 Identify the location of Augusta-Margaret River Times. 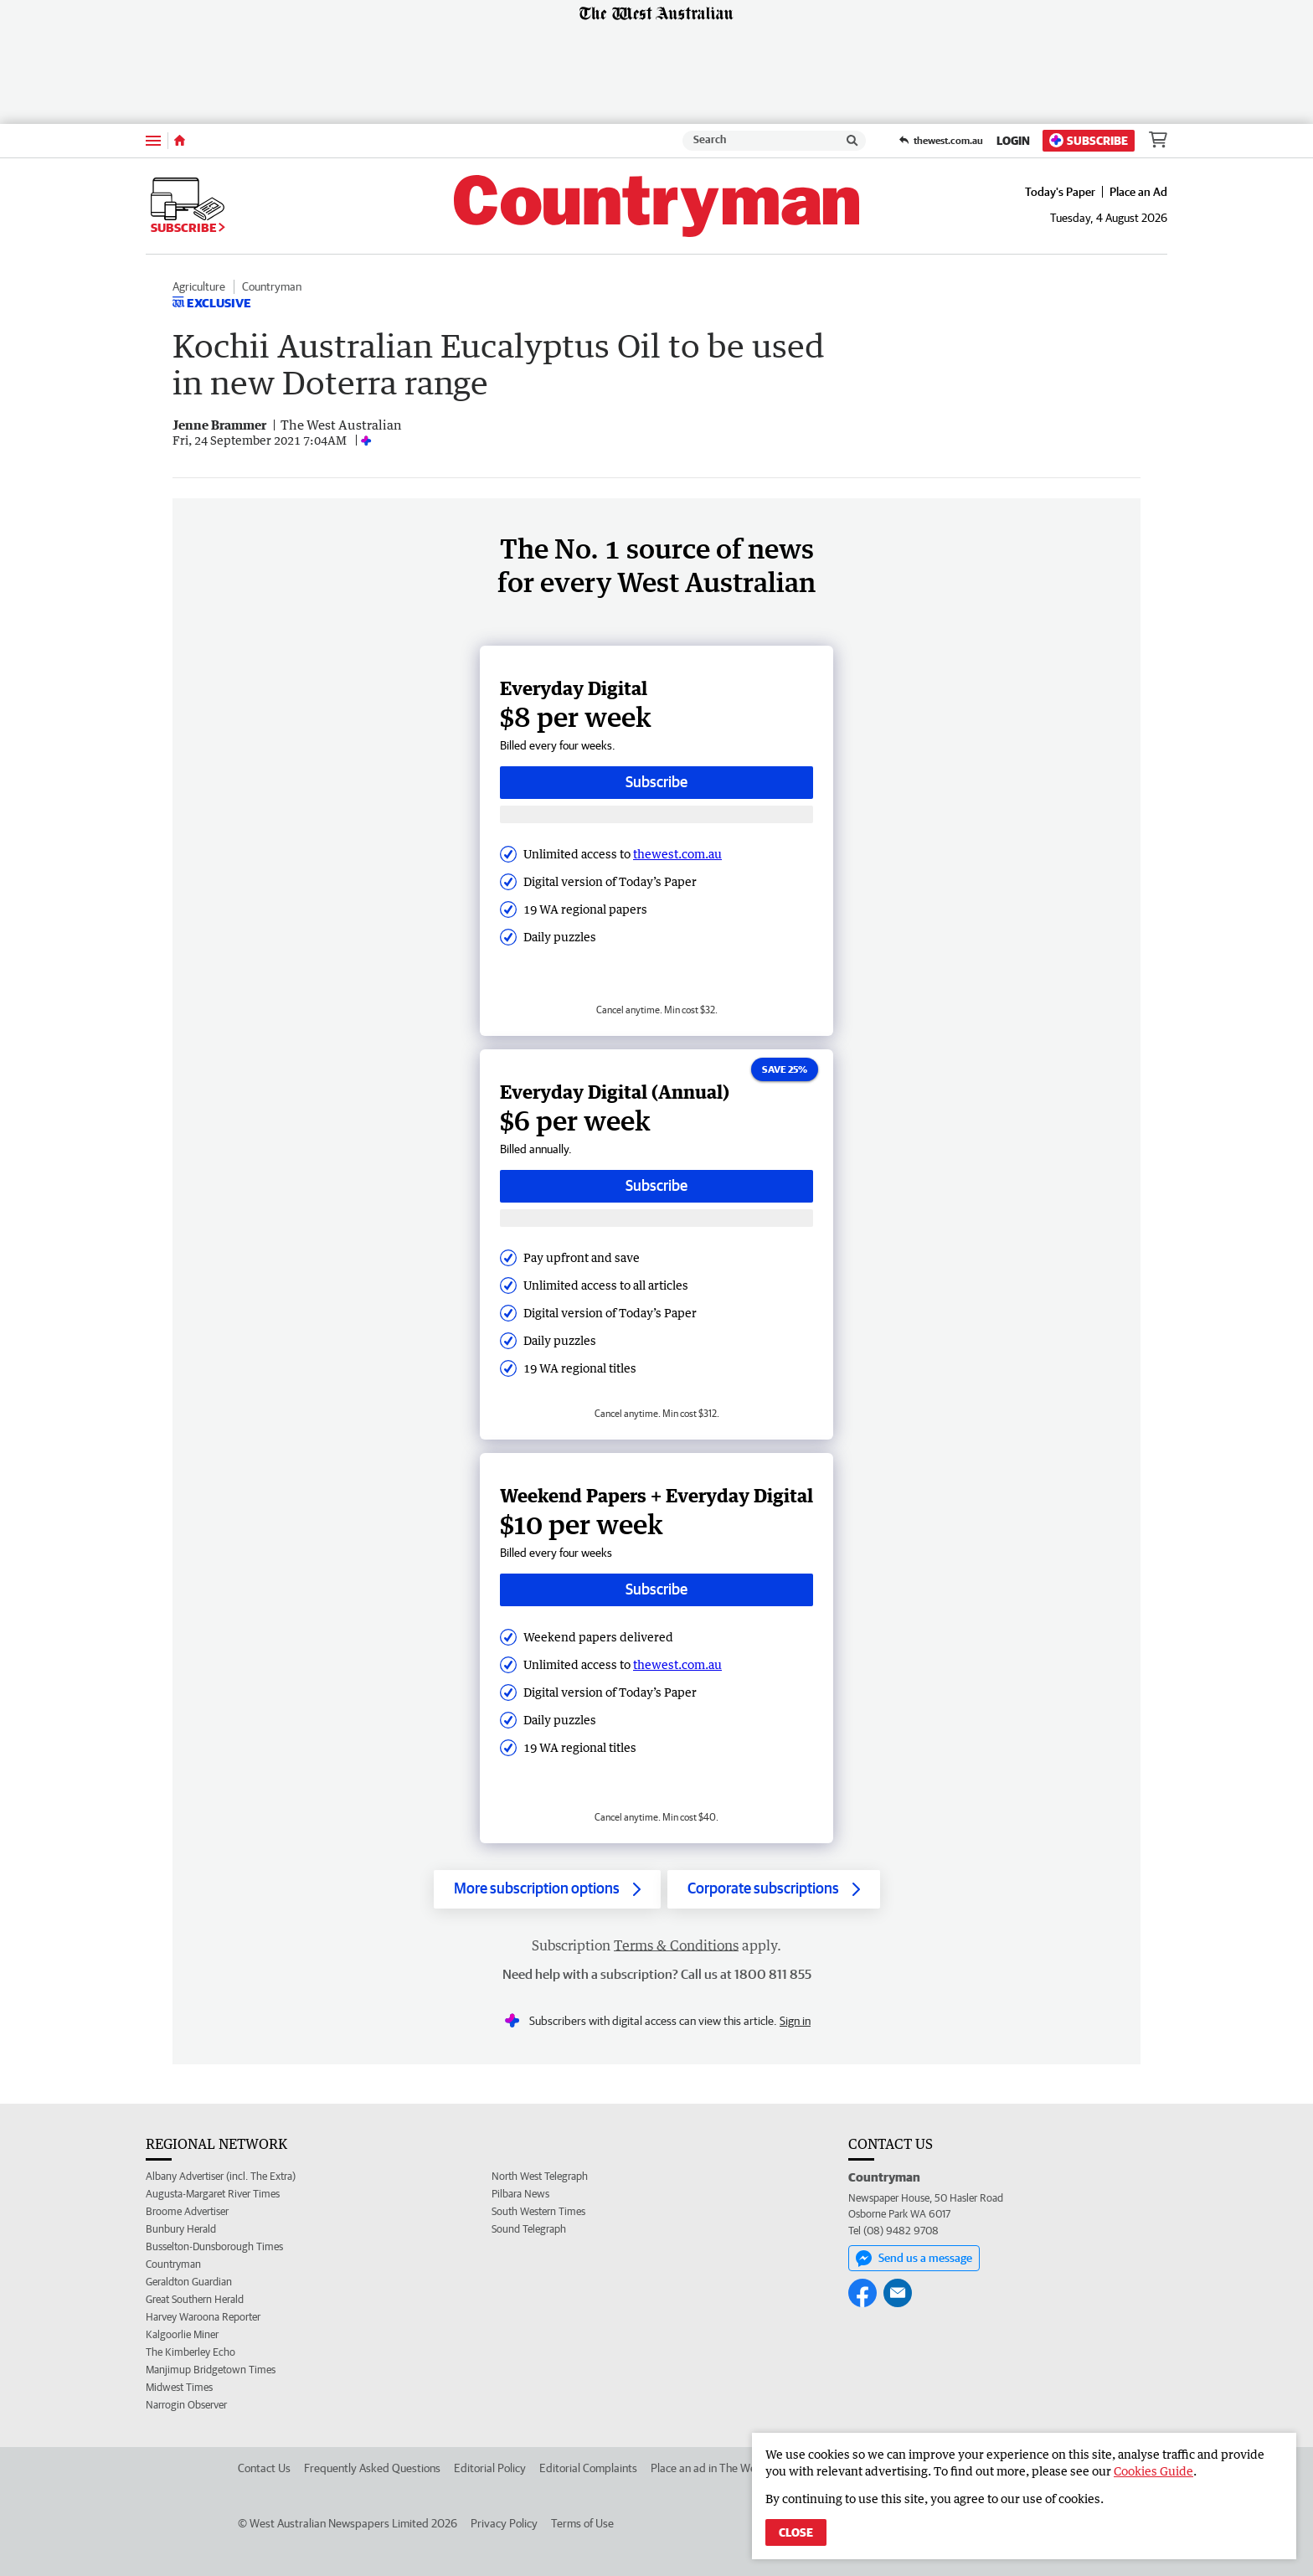
(213, 2193).